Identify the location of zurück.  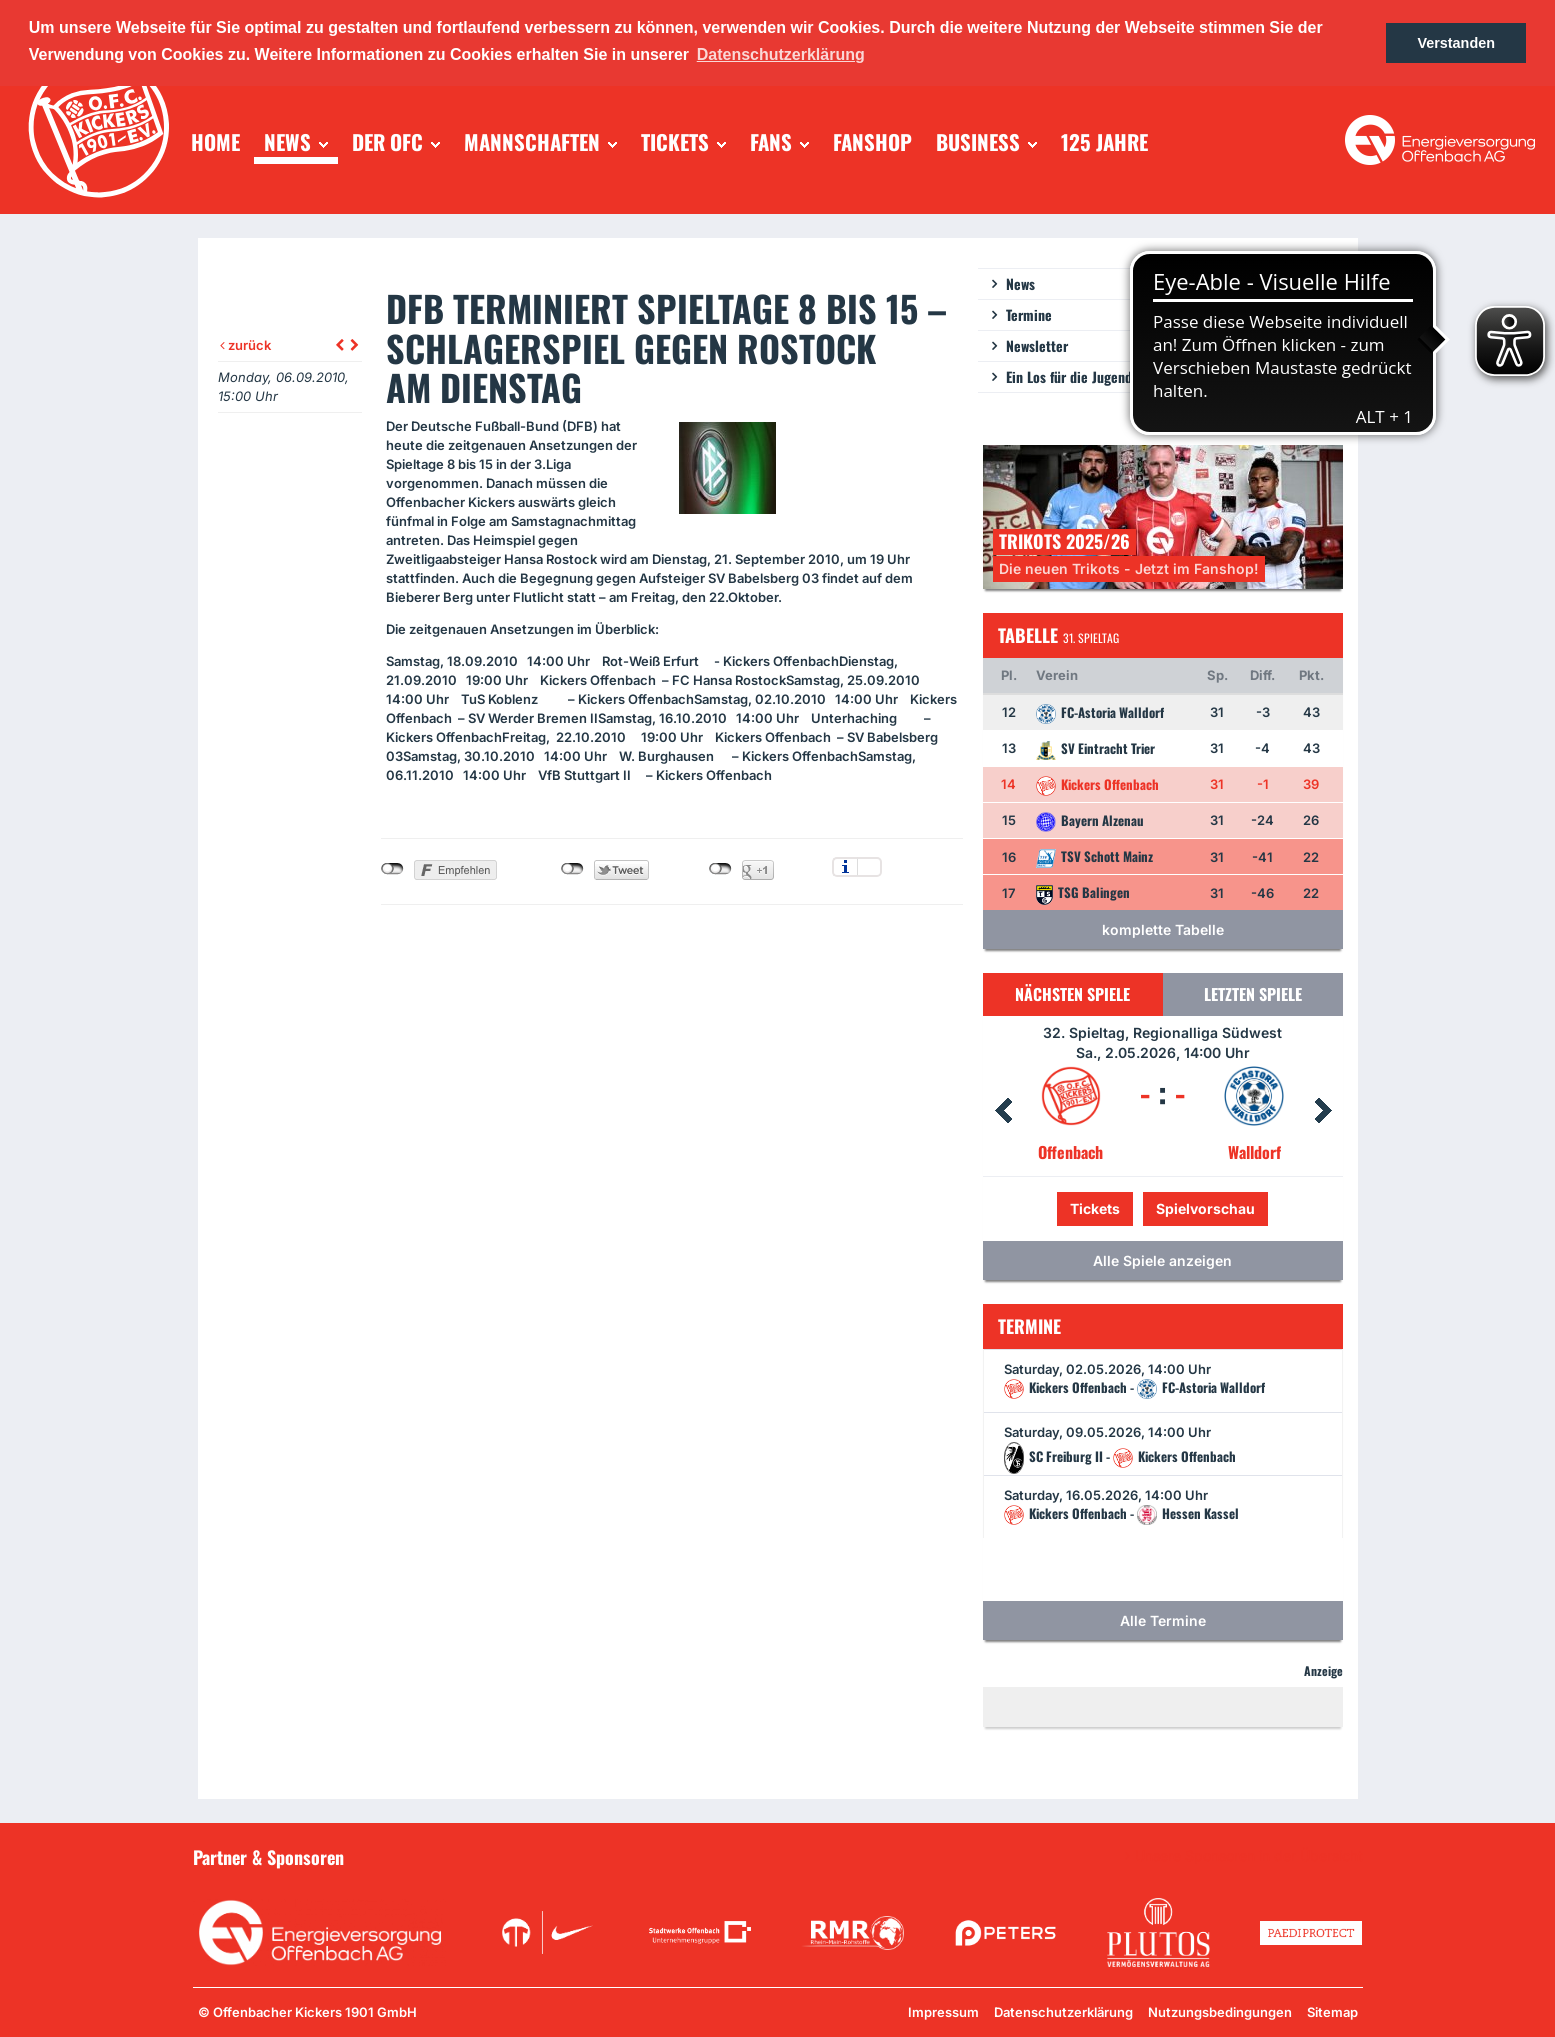
(245, 345).